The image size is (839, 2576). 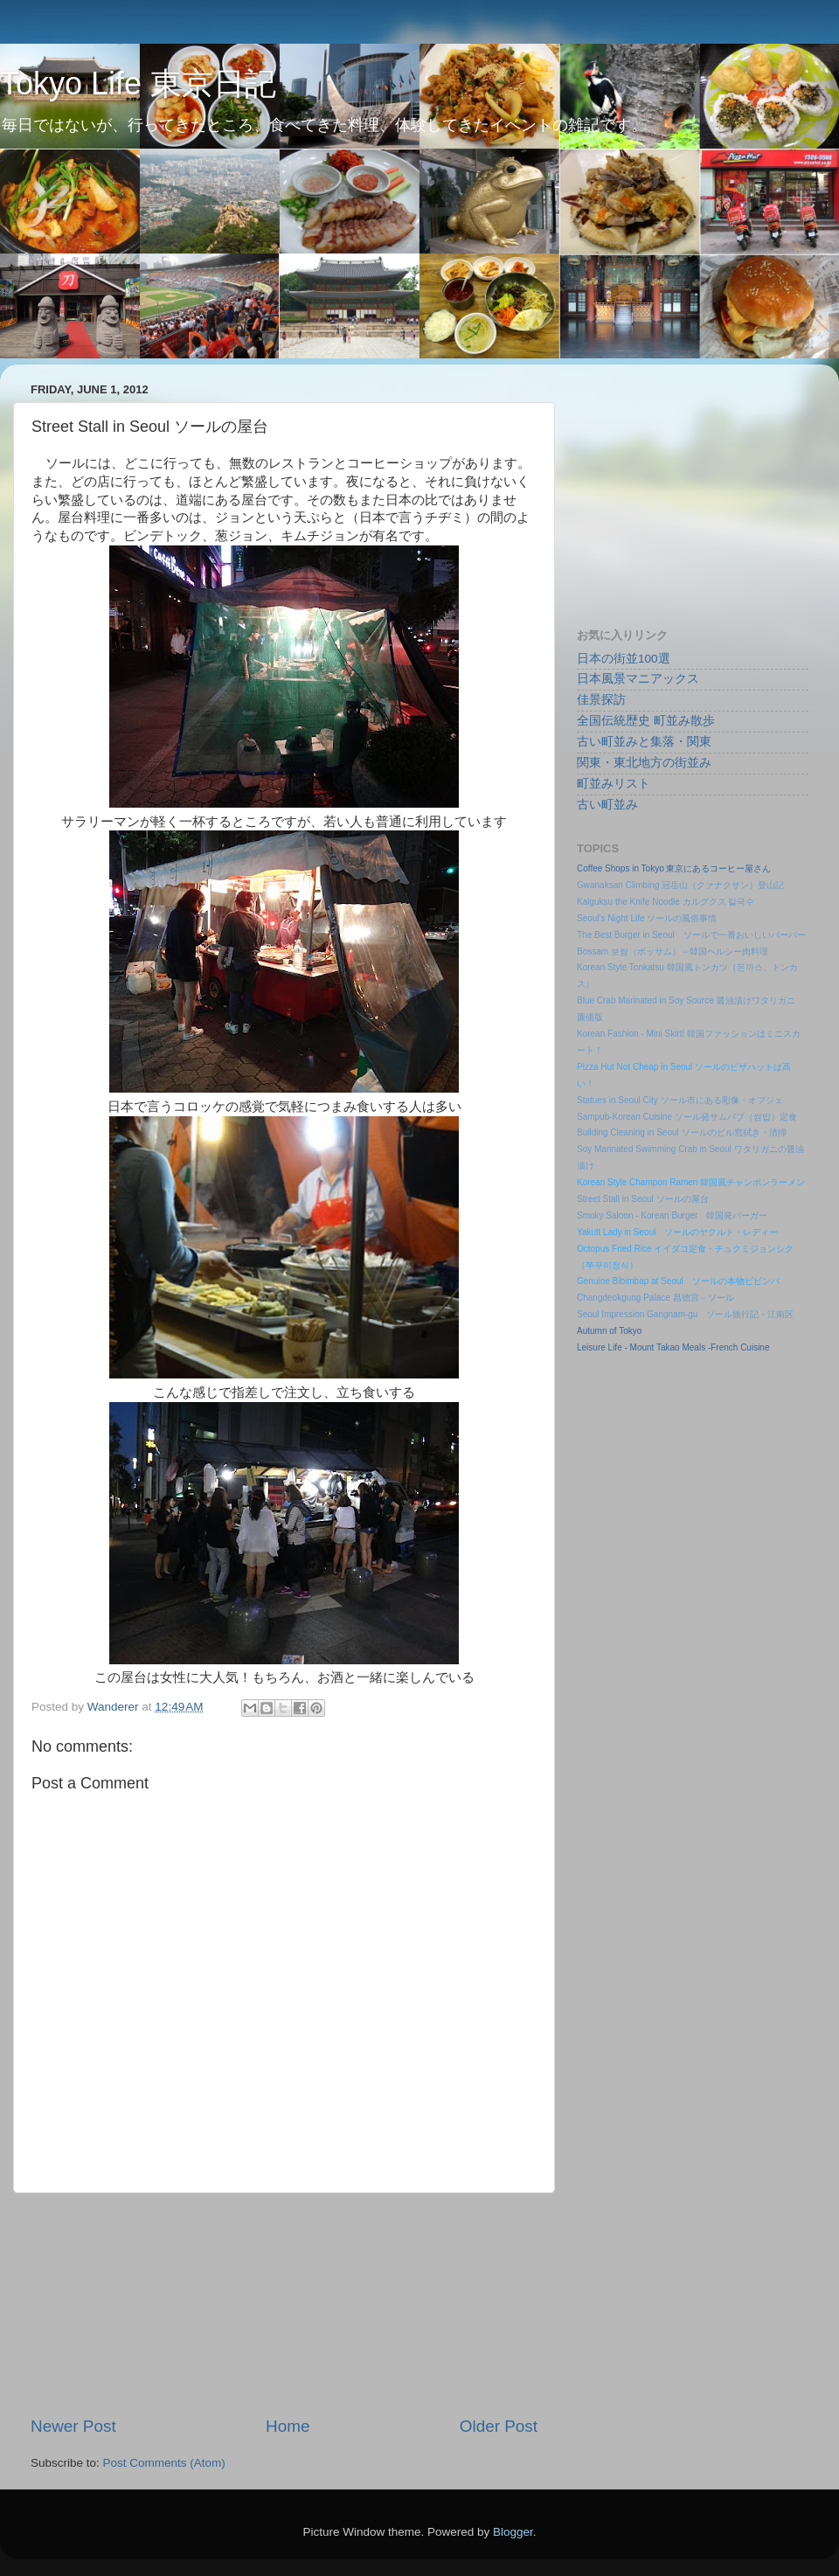 What do you see at coordinates (138, 83) in the screenshot?
I see `Tokyo Life 東京日記` at bounding box center [138, 83].